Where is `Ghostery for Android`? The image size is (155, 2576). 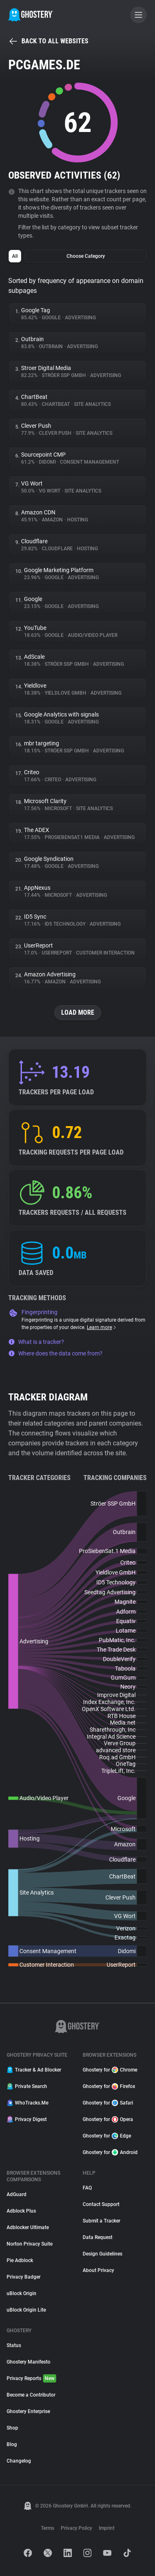
Ghostery for Android is located at coordinates (110, 2152).